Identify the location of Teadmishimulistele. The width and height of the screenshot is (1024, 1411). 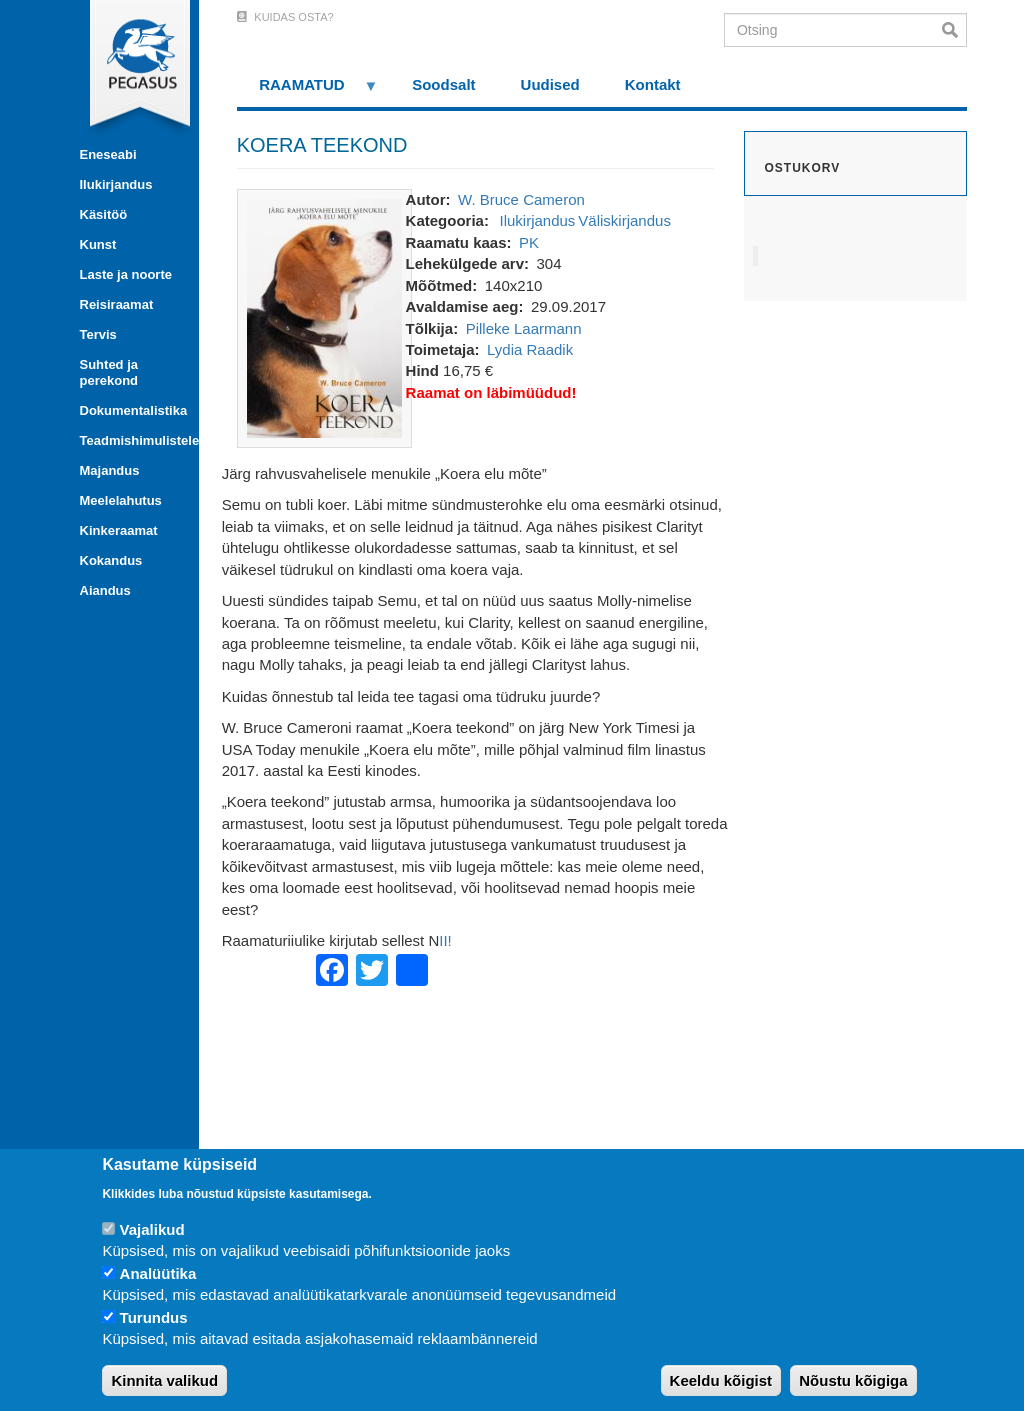
(132, 440).